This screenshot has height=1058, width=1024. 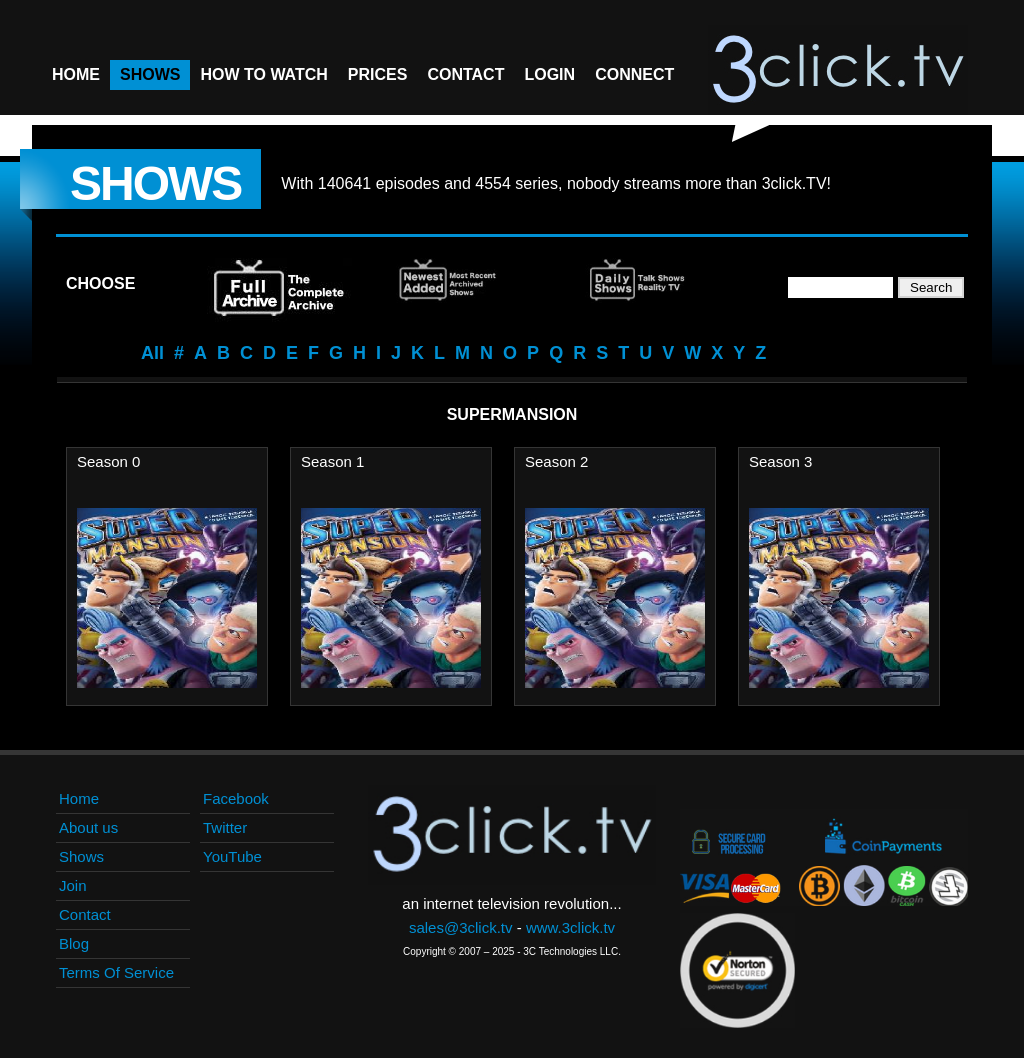 What do you see at coordinates (570, 927) in the screenshot?
I see `www.3click.tv` at bounding box center [570, 927].